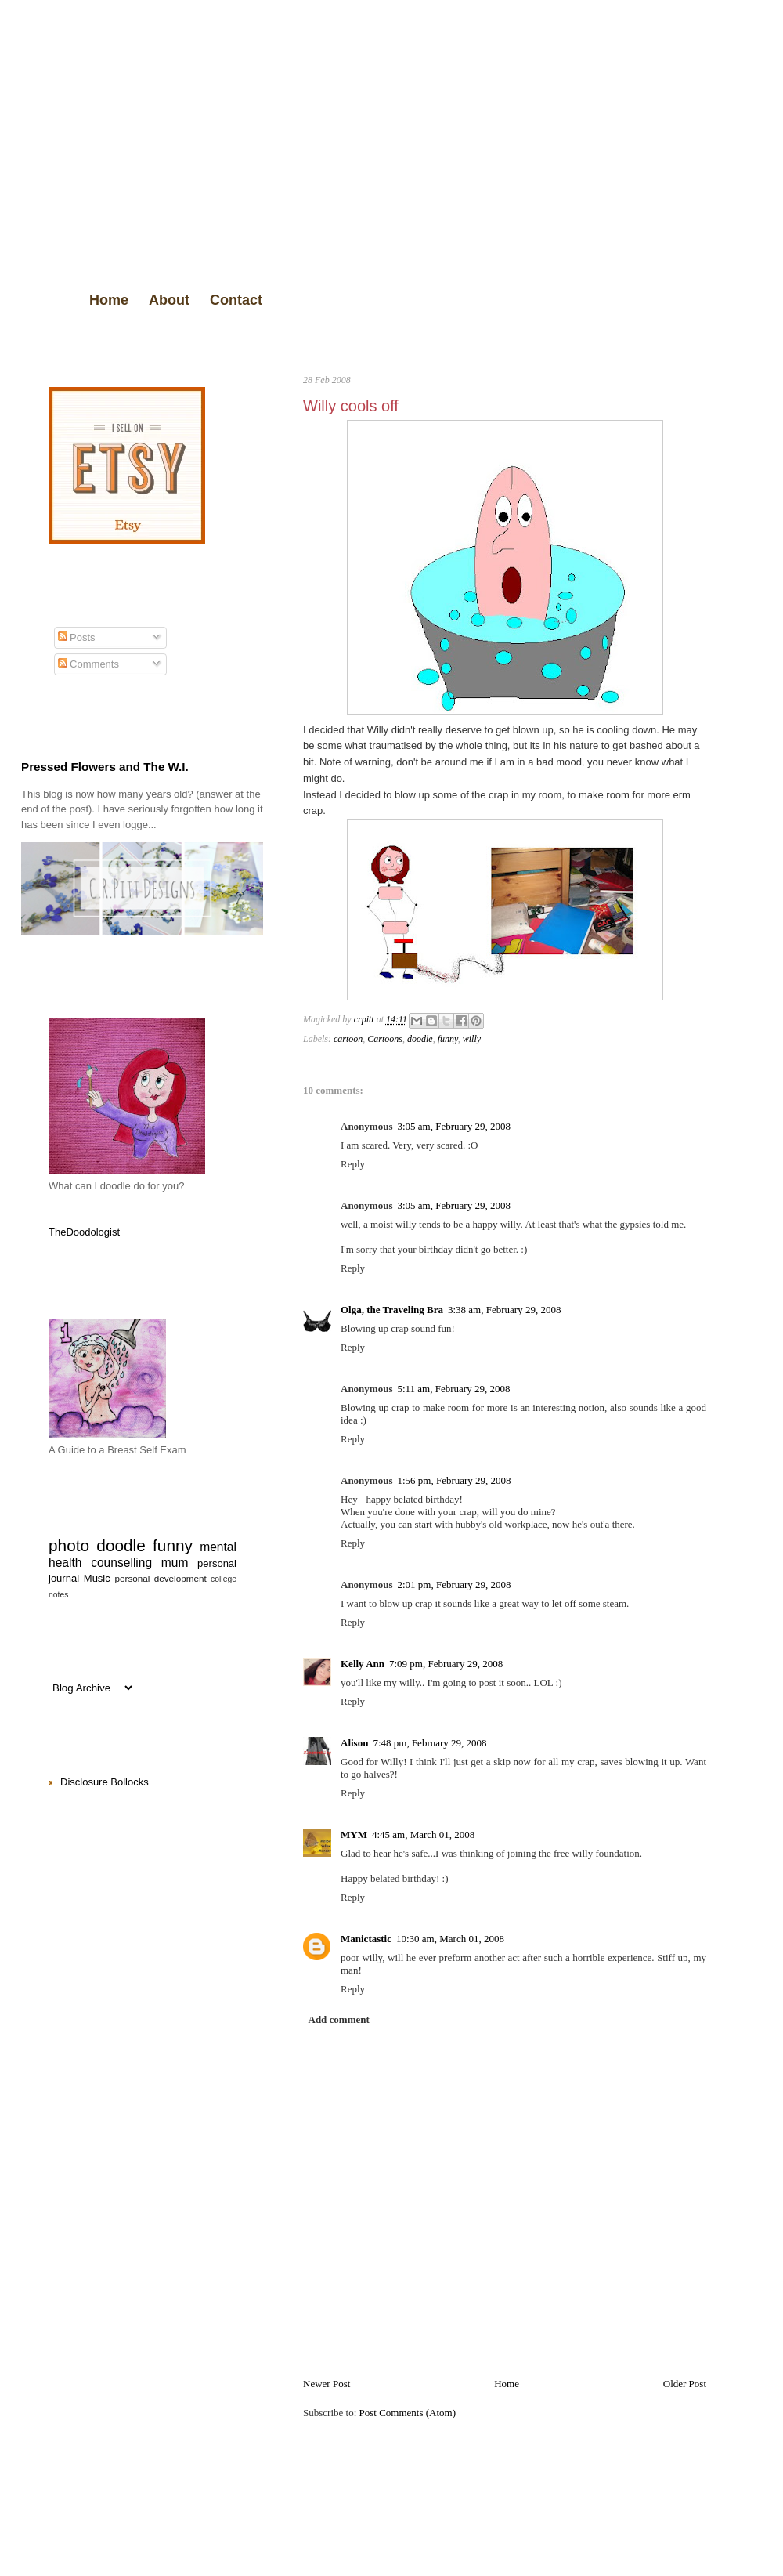 This screenshot has height=2576, width=783. What do you see at coordinates (175, 1562) in the screenshot?
I see `mum` at bounding box center [175, 1562].